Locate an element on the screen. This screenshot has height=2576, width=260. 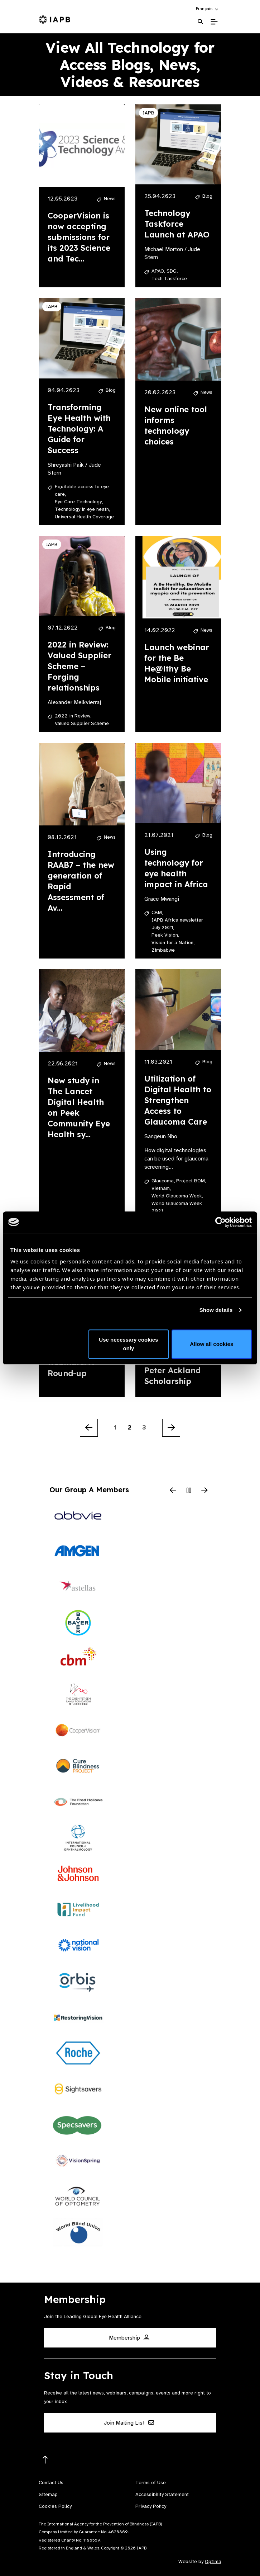
[Toggle Mobile Menu] is located at coordinates (214, 22).